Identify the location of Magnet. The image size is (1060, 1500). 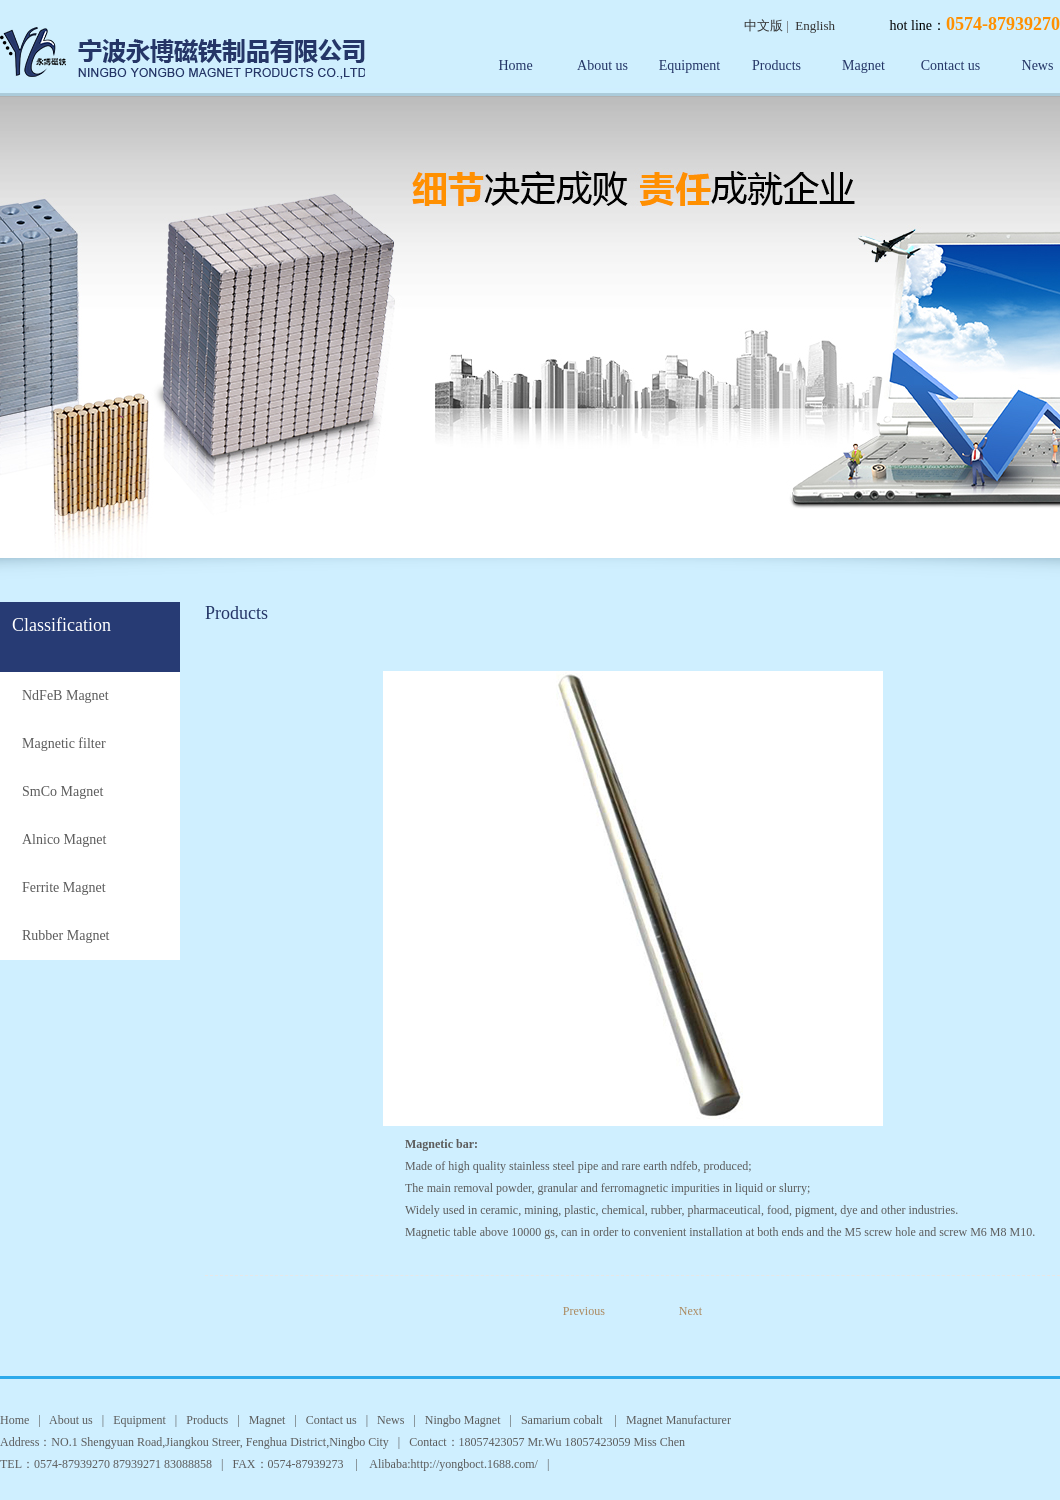
(863, 65).